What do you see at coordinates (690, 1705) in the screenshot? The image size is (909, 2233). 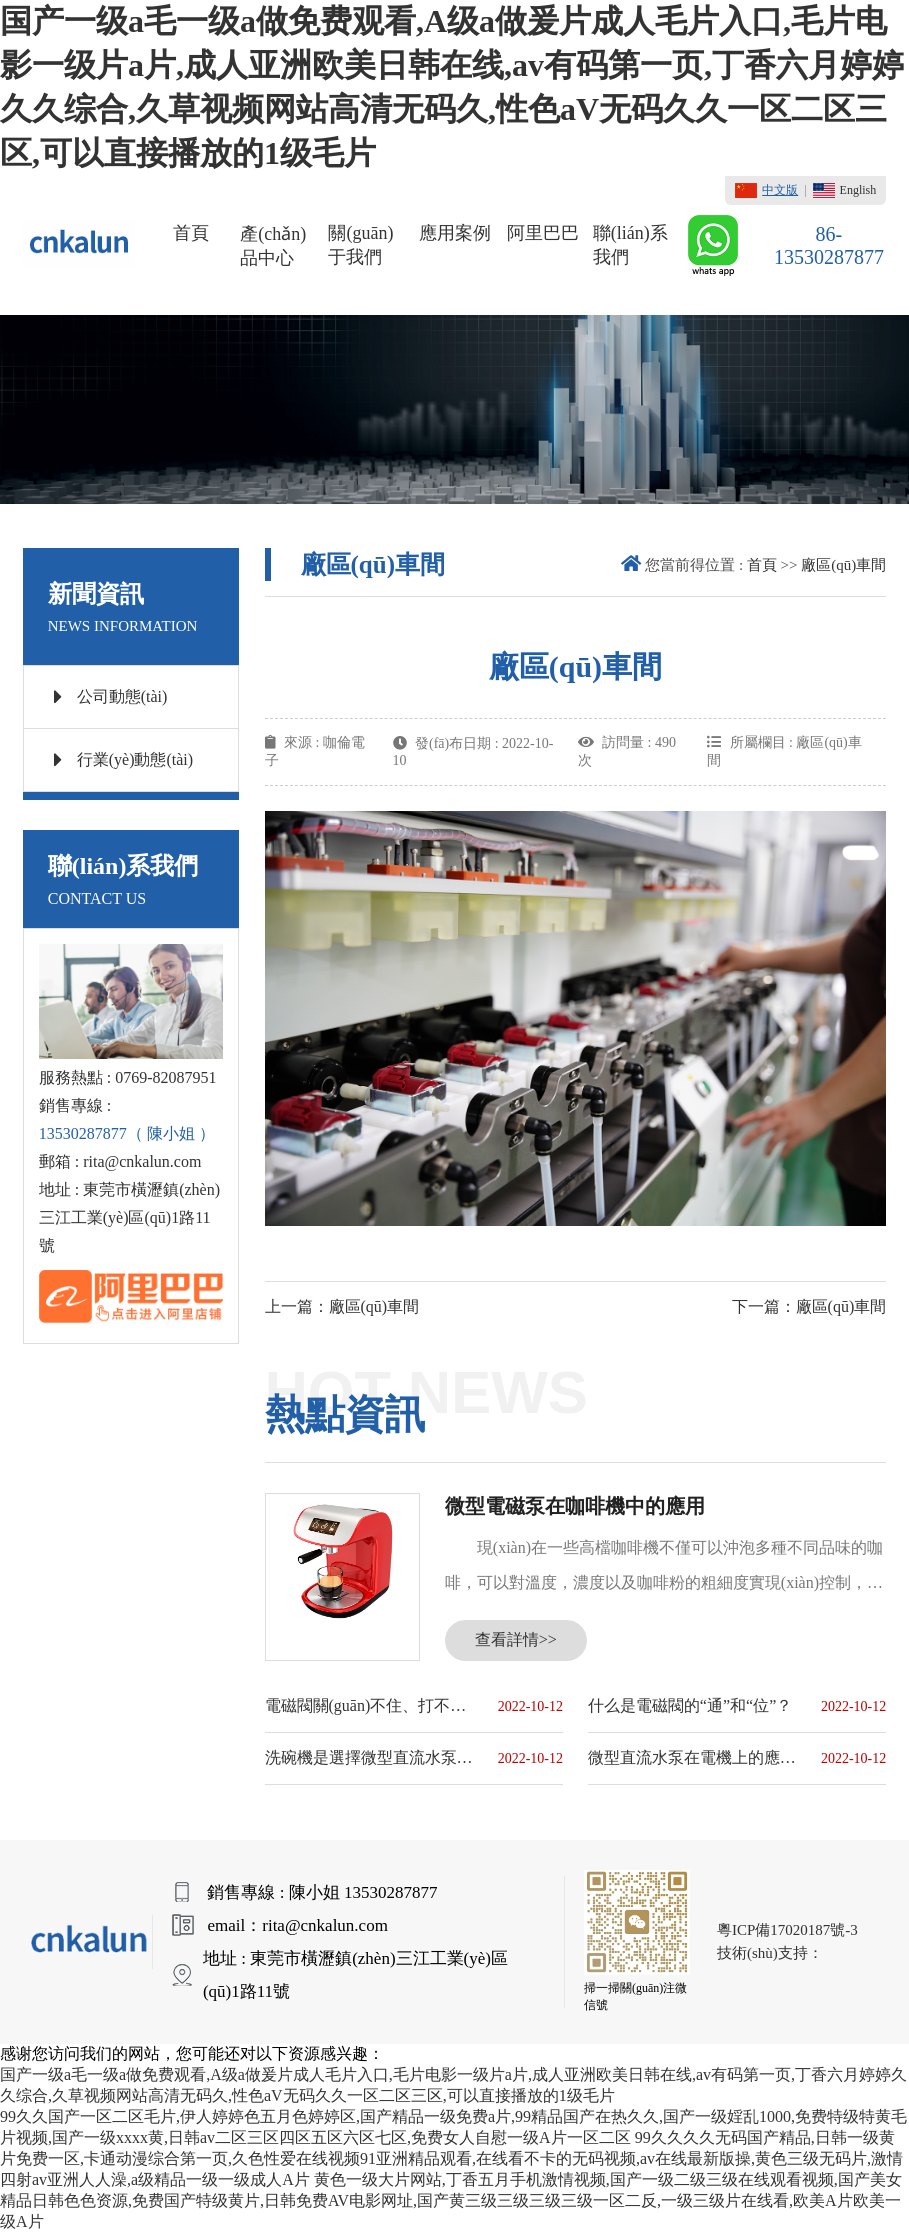 I see `什么是電磁閥的“通”和“位”？` at bounding box center [690, 1705].